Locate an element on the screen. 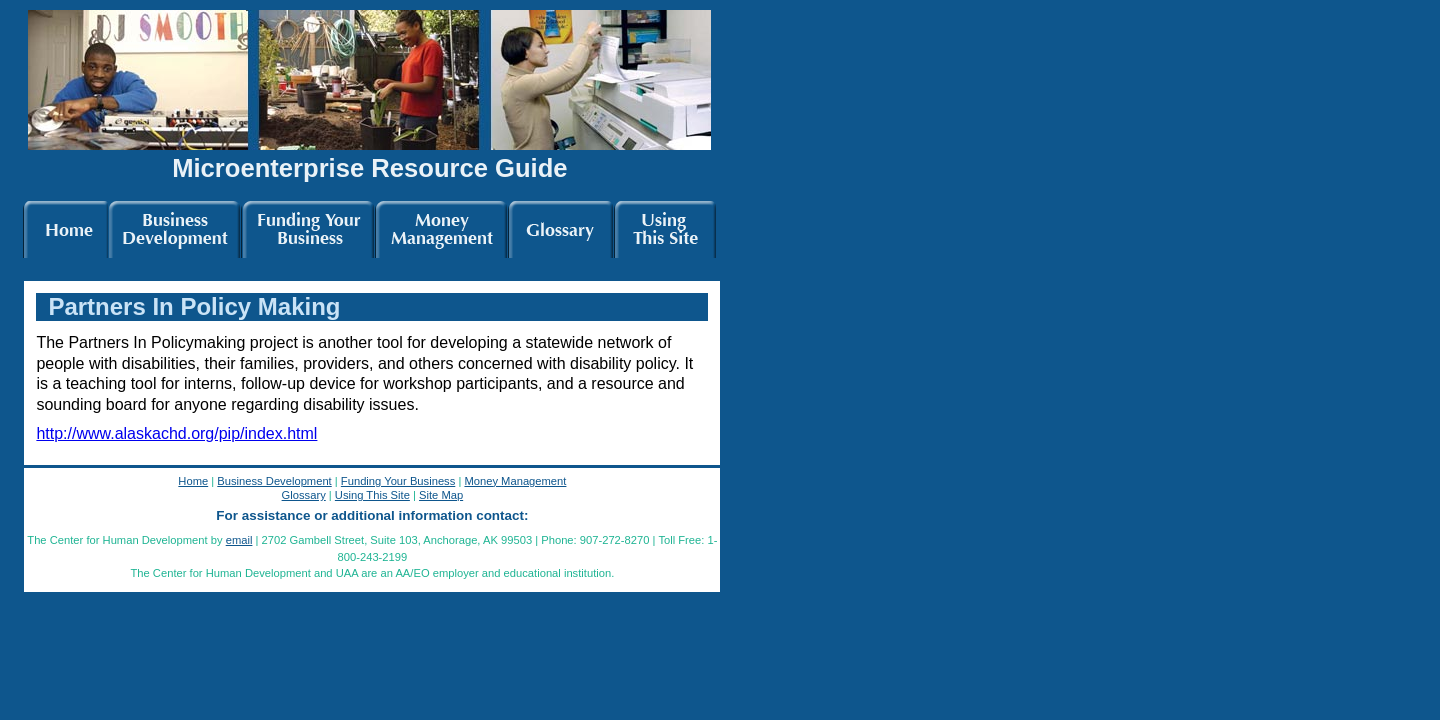 The height and width of the screenshot is (720, 1440). email is located at coordinates (239, 540).